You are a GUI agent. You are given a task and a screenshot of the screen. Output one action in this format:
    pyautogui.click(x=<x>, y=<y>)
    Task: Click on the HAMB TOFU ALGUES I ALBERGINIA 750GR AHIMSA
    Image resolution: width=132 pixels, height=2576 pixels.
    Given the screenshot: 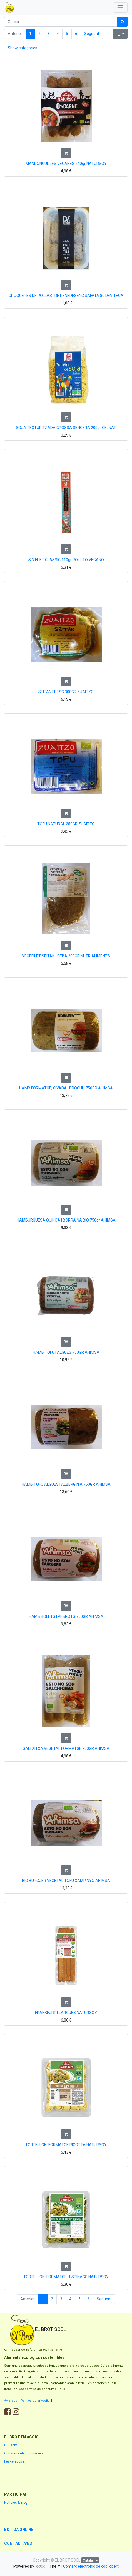 What is the action you would take?
    pyautogui.click(x=66, y=1484)
    